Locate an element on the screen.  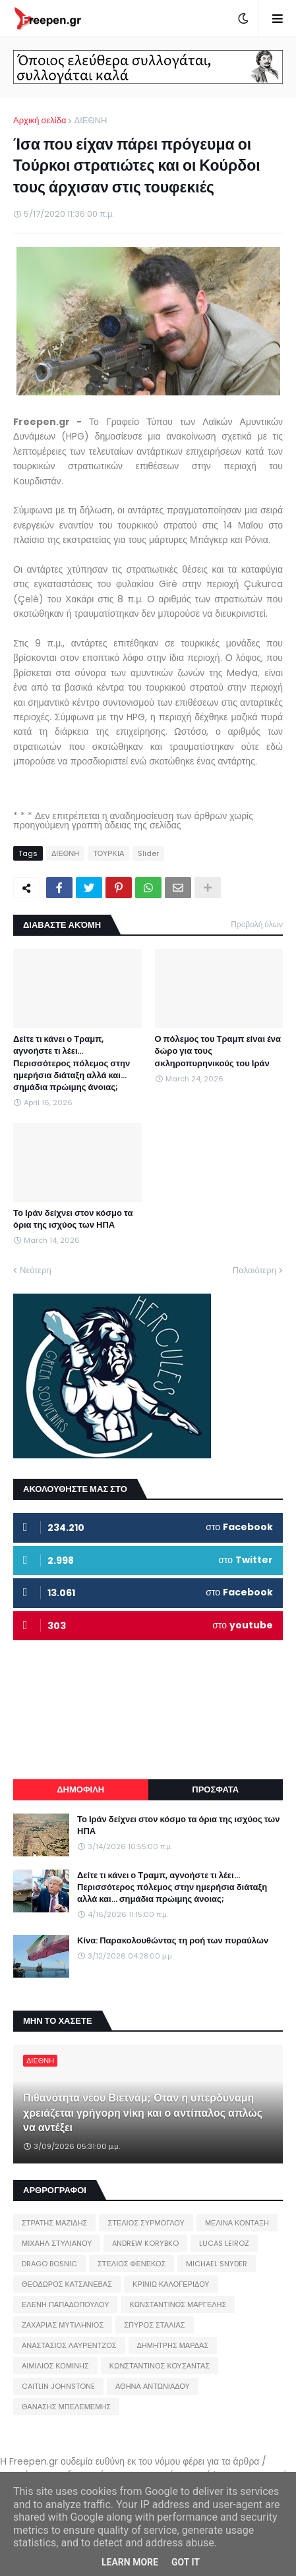
LUCAS LEIROZ is located at coordinates (224, 2243).